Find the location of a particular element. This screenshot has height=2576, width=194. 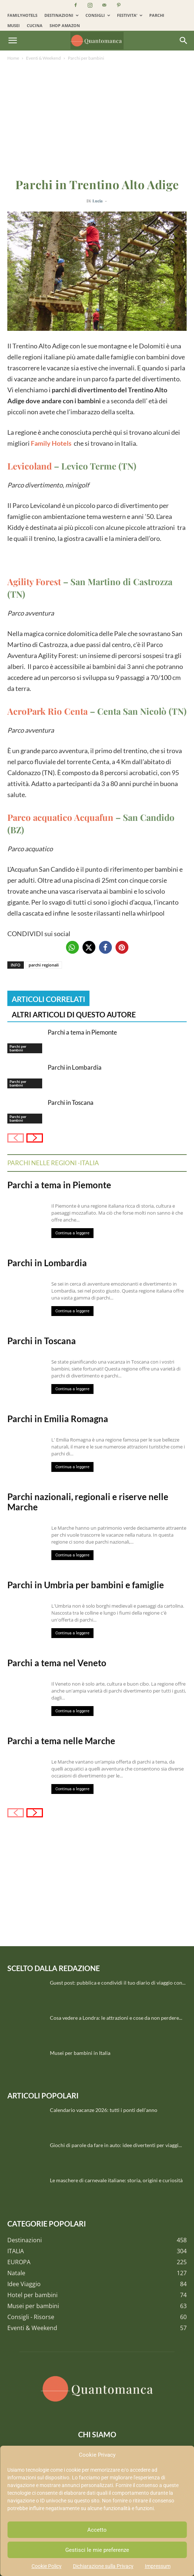

ALTRI ARTICOLI DI QUESTO AUTORE is located at coordinates (74, 1014).